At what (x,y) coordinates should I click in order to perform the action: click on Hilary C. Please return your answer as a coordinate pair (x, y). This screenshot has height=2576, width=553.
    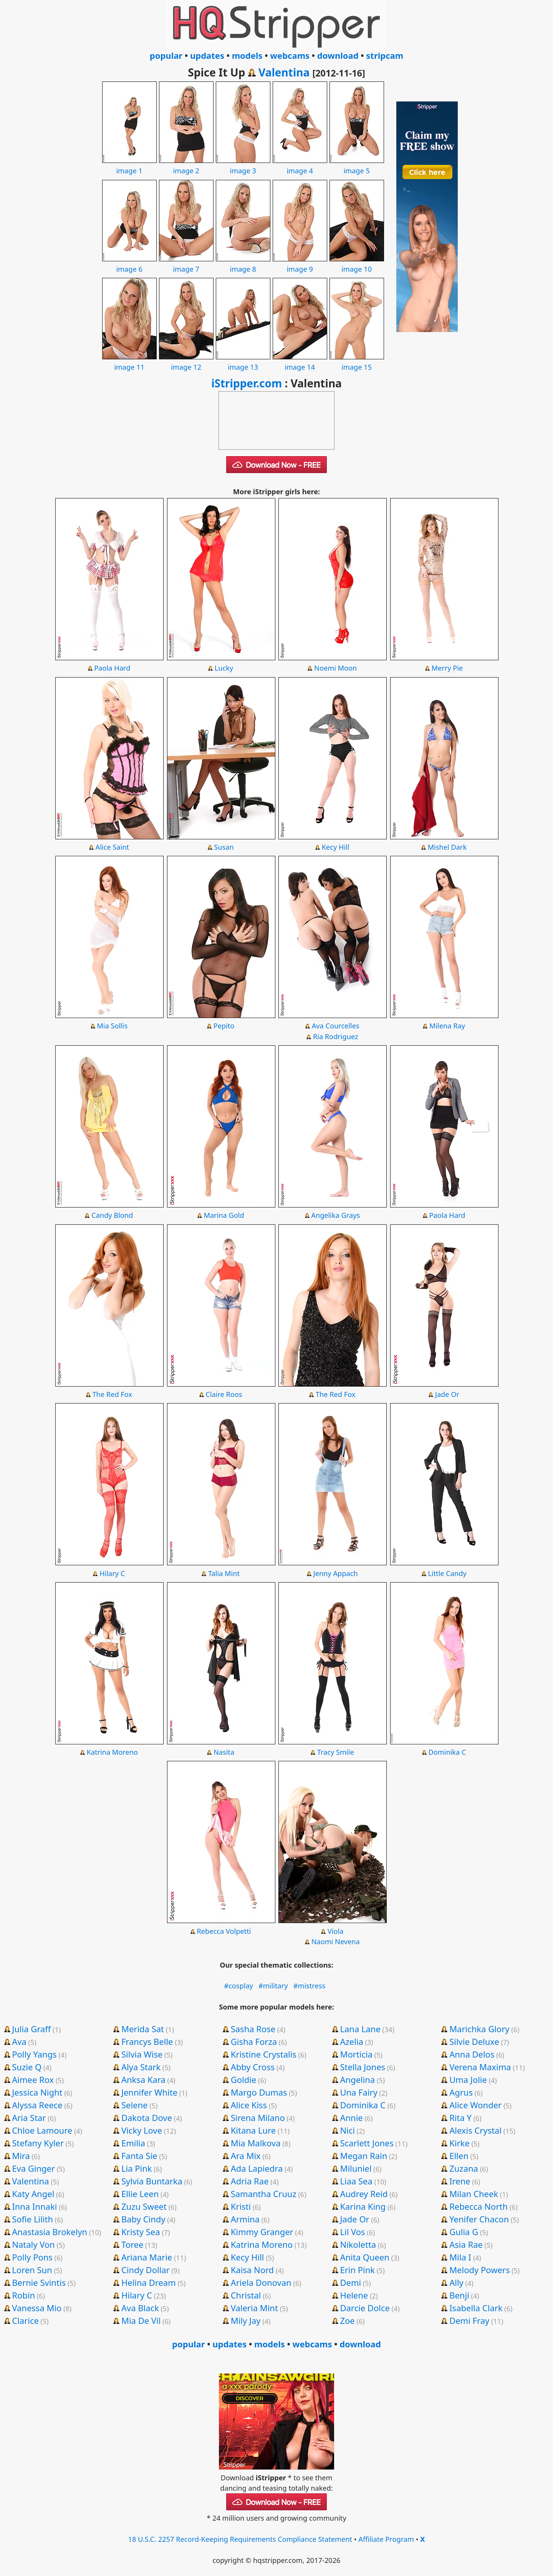
    Looking at the image, I should click on (112, 1573).